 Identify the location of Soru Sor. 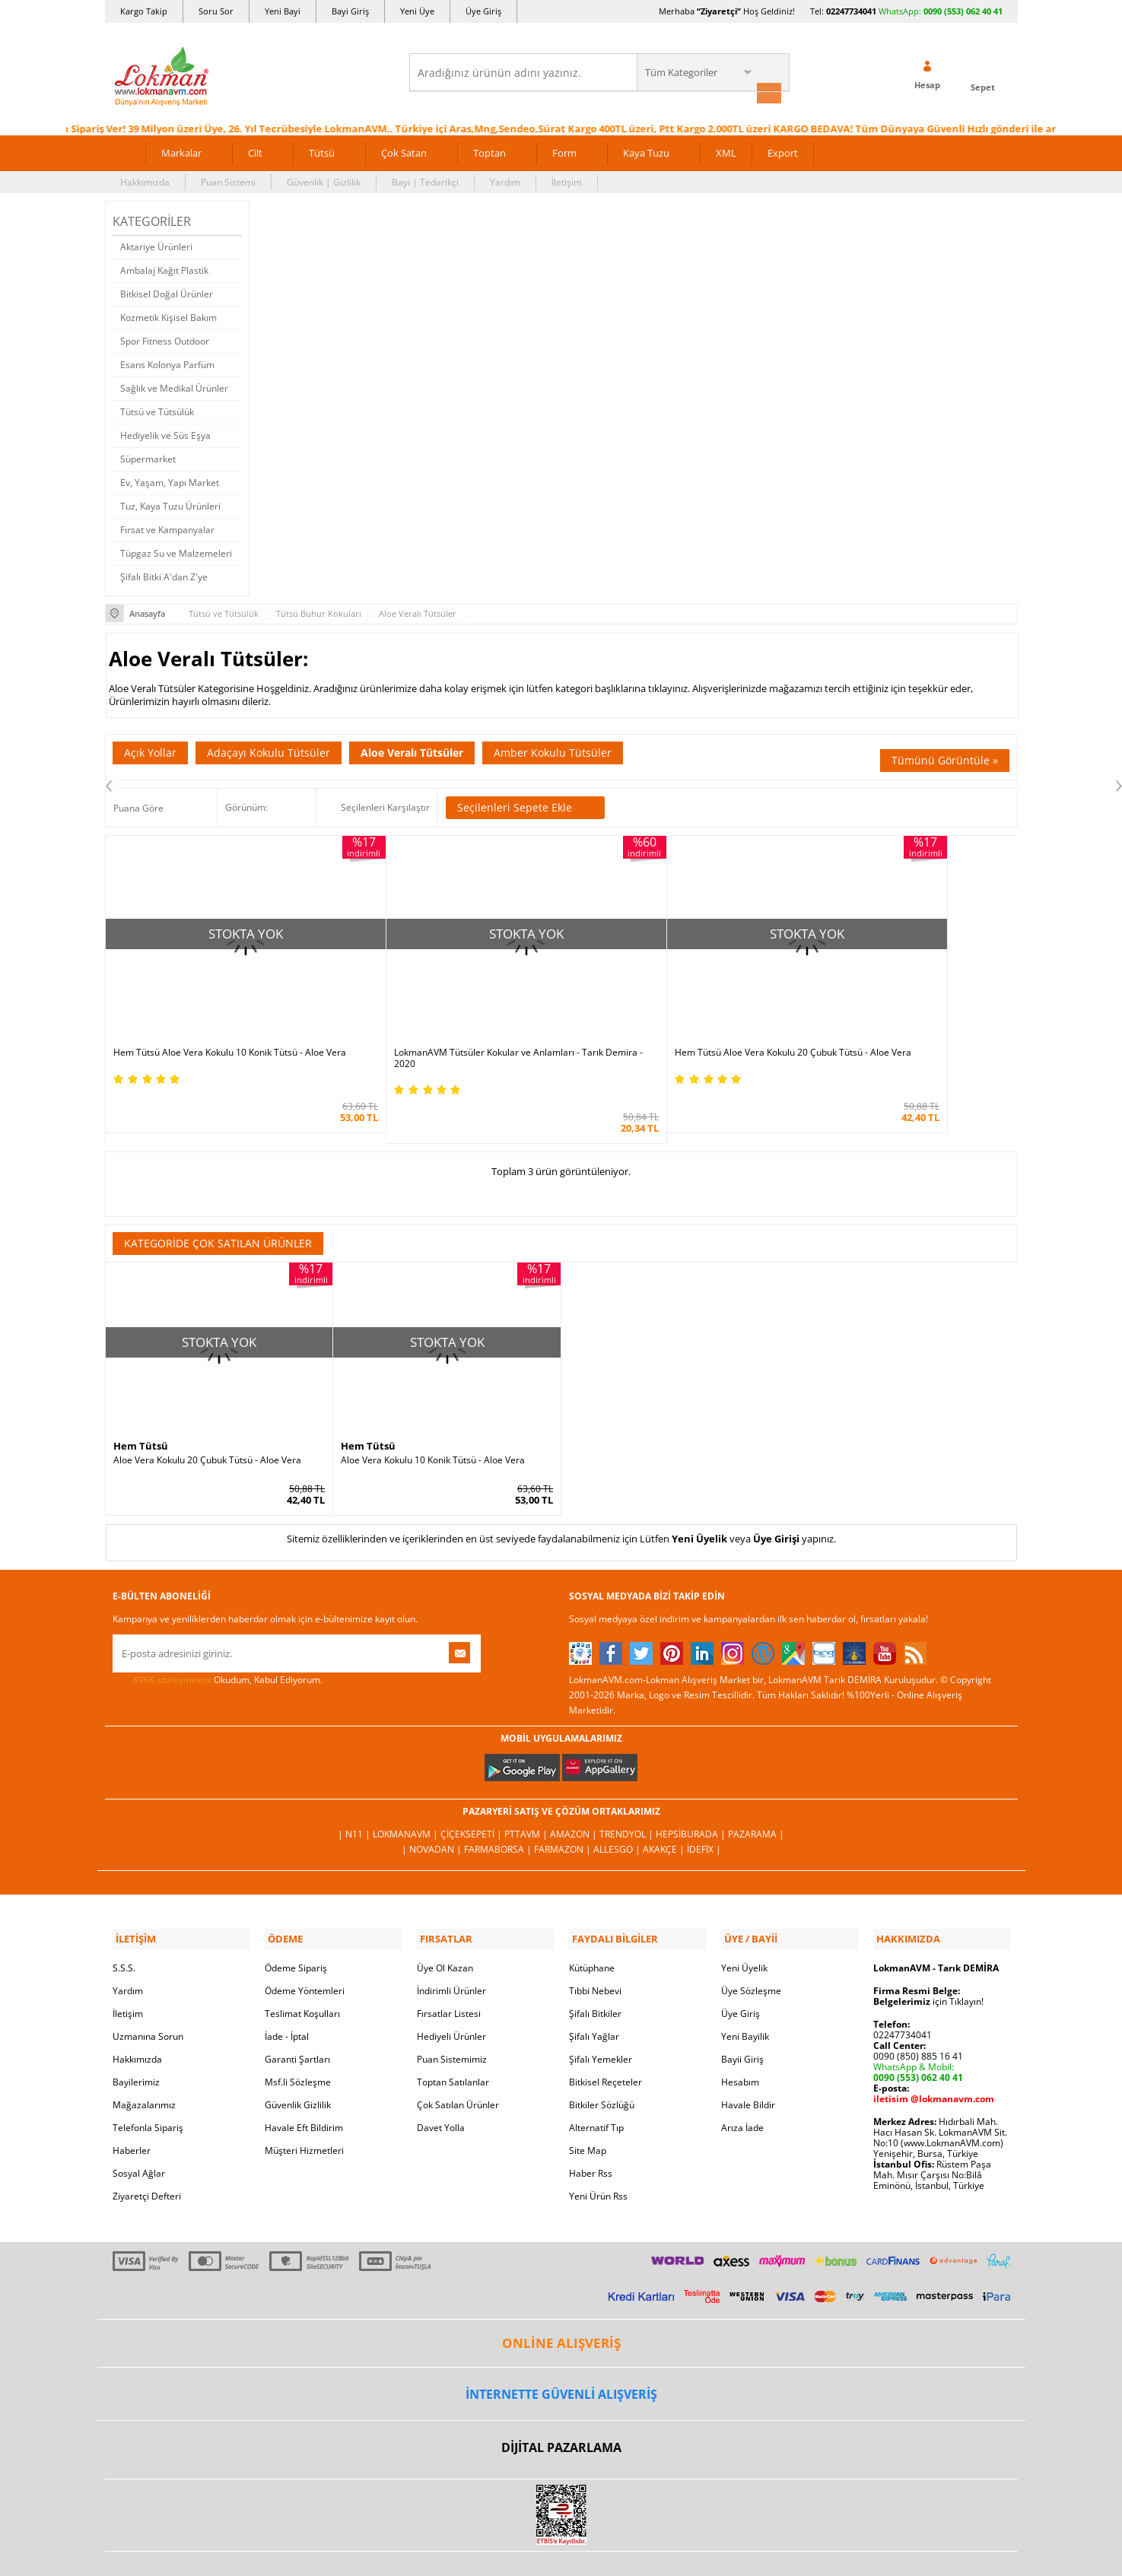
(216, 11).